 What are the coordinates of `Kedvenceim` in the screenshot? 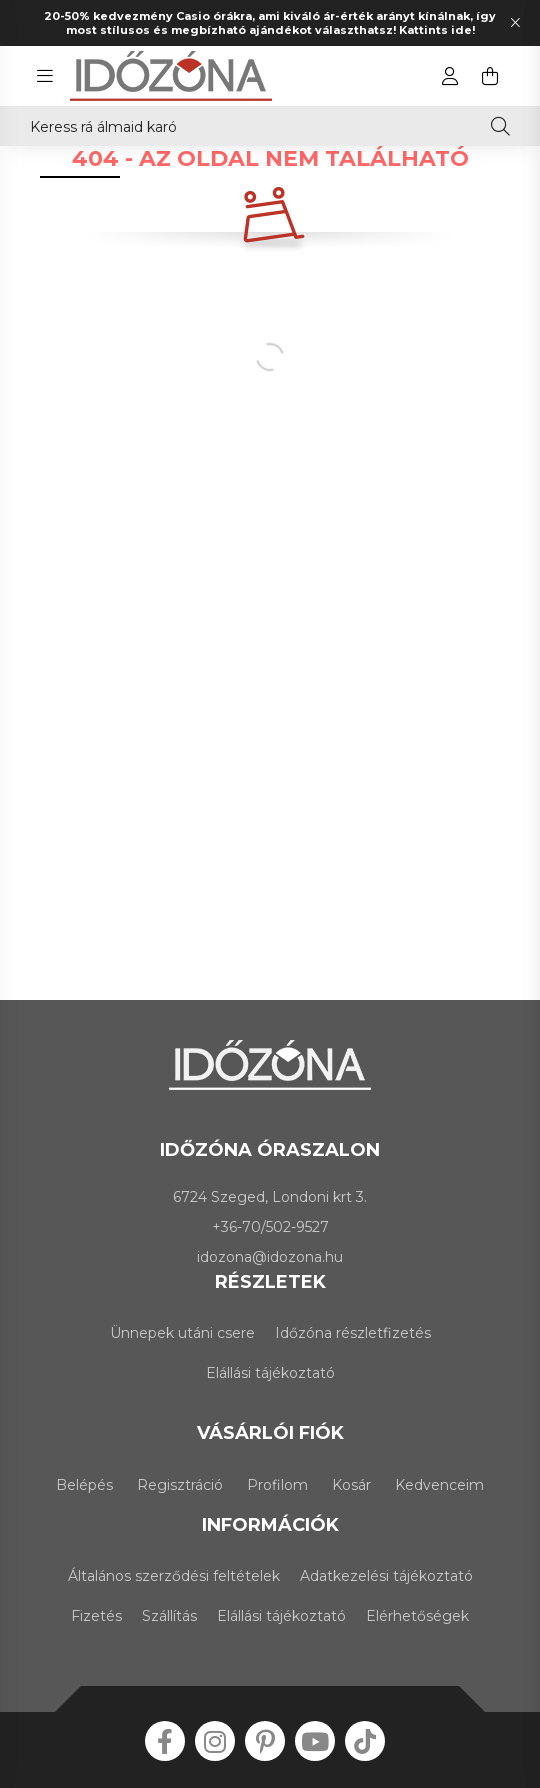 It's located at (439, 1485).